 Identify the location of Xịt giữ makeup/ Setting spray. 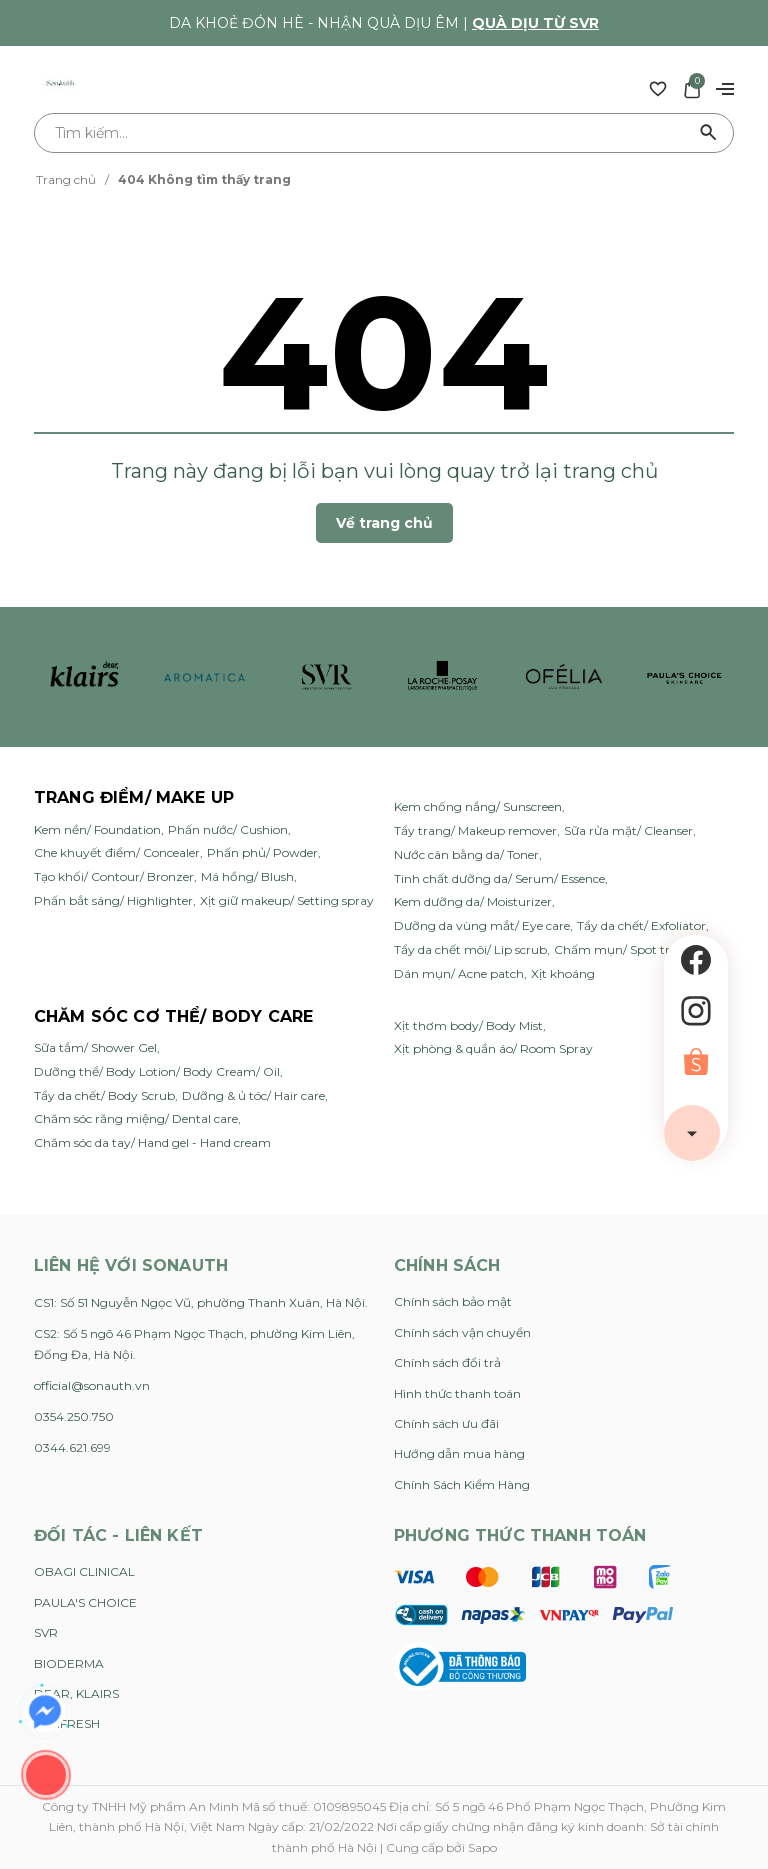
(287, 900).